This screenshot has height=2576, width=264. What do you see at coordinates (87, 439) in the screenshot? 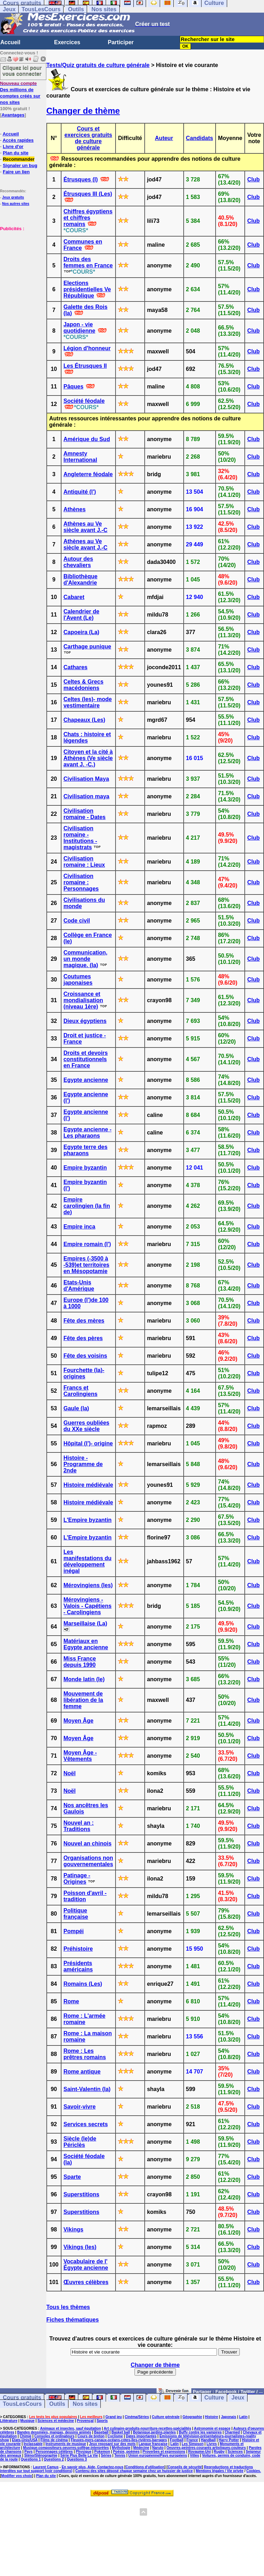
I see `Amérique du Sud` at bounding box center [87, 439].